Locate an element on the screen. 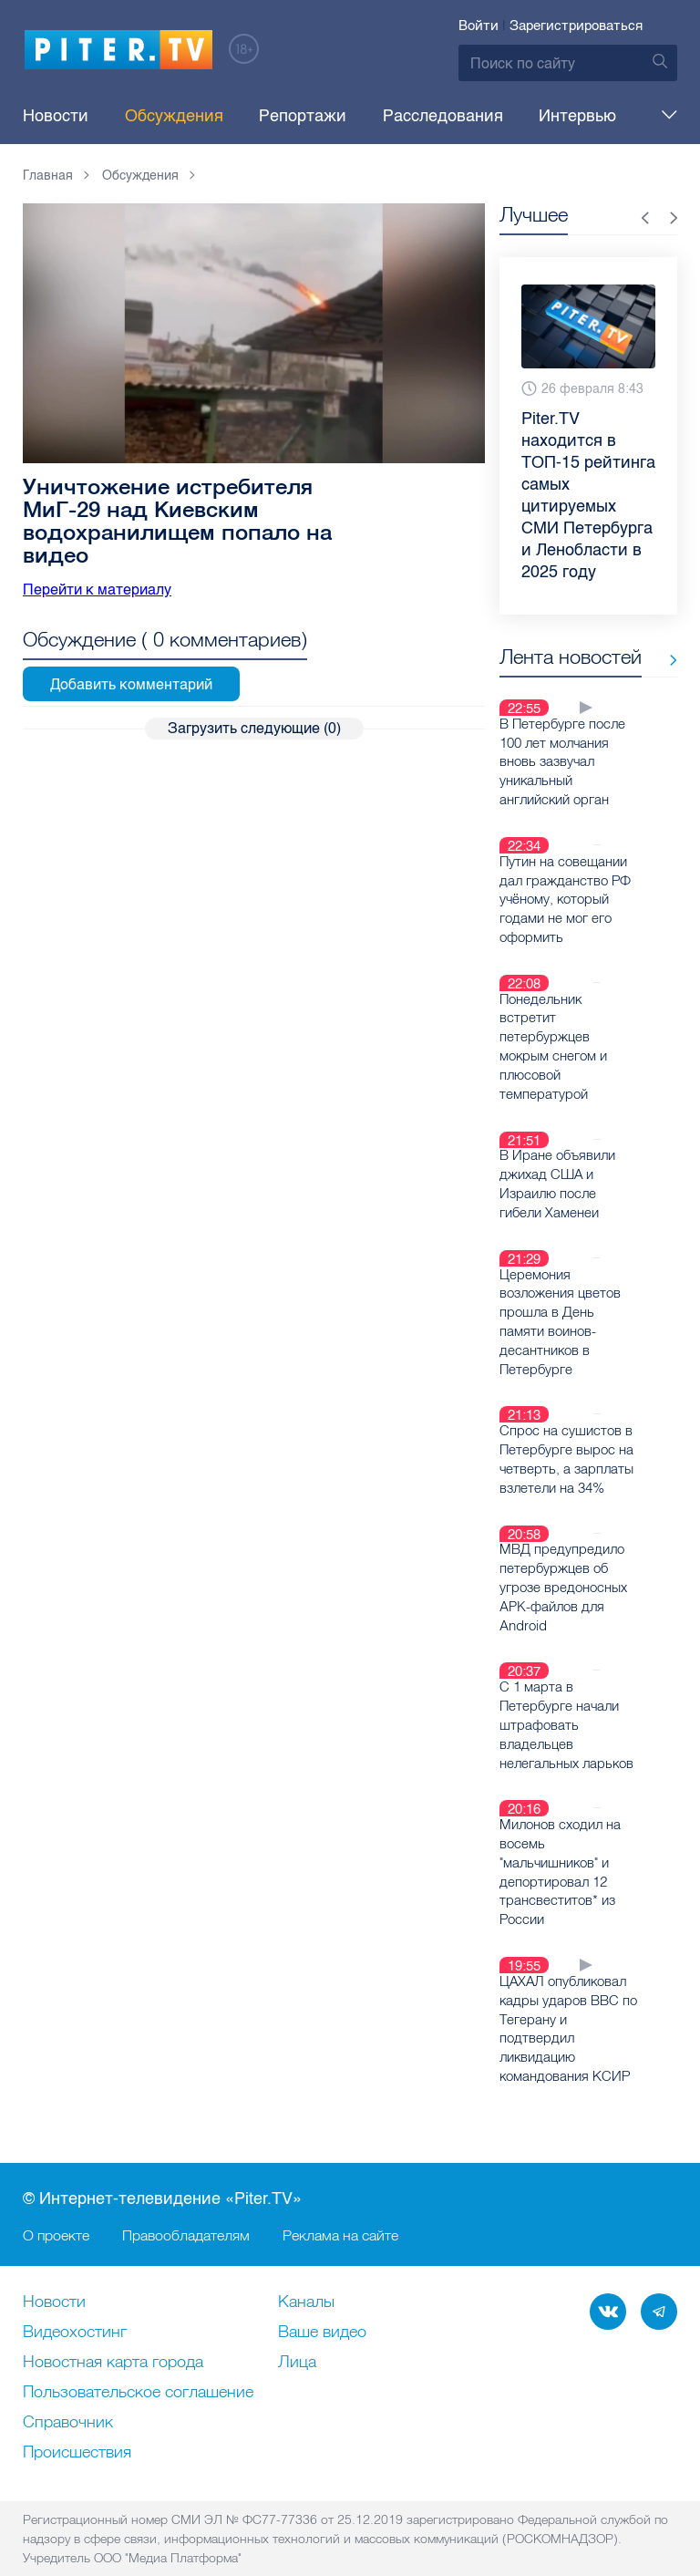 The image size is (700, 2576). Путин на совещании дал гражданство РФ учёному, который годами не мог его оформить is located at coordinates (560, 920).